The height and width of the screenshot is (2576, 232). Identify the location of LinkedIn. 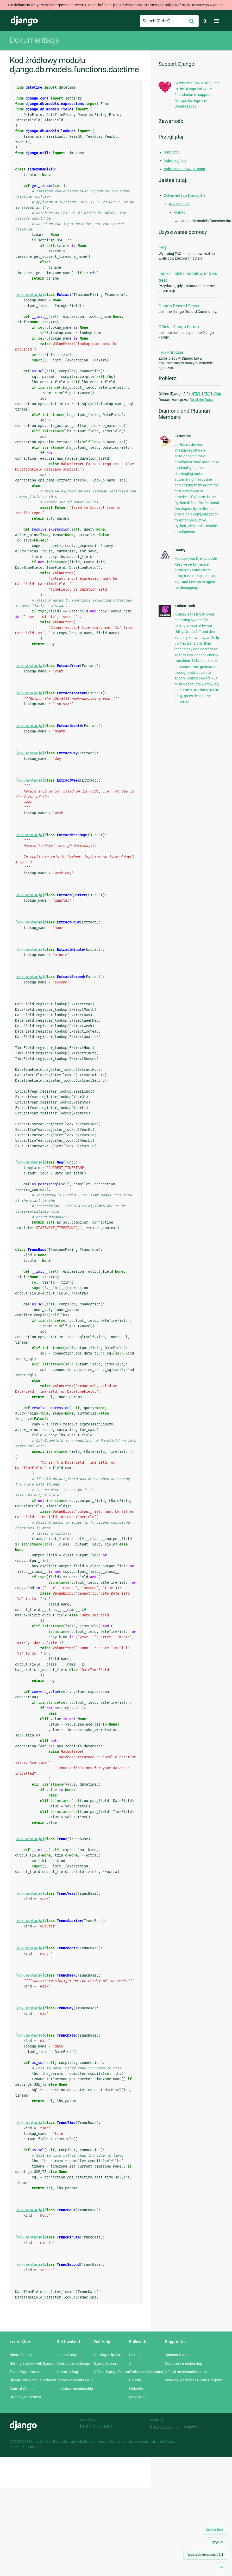
(136, 2389).